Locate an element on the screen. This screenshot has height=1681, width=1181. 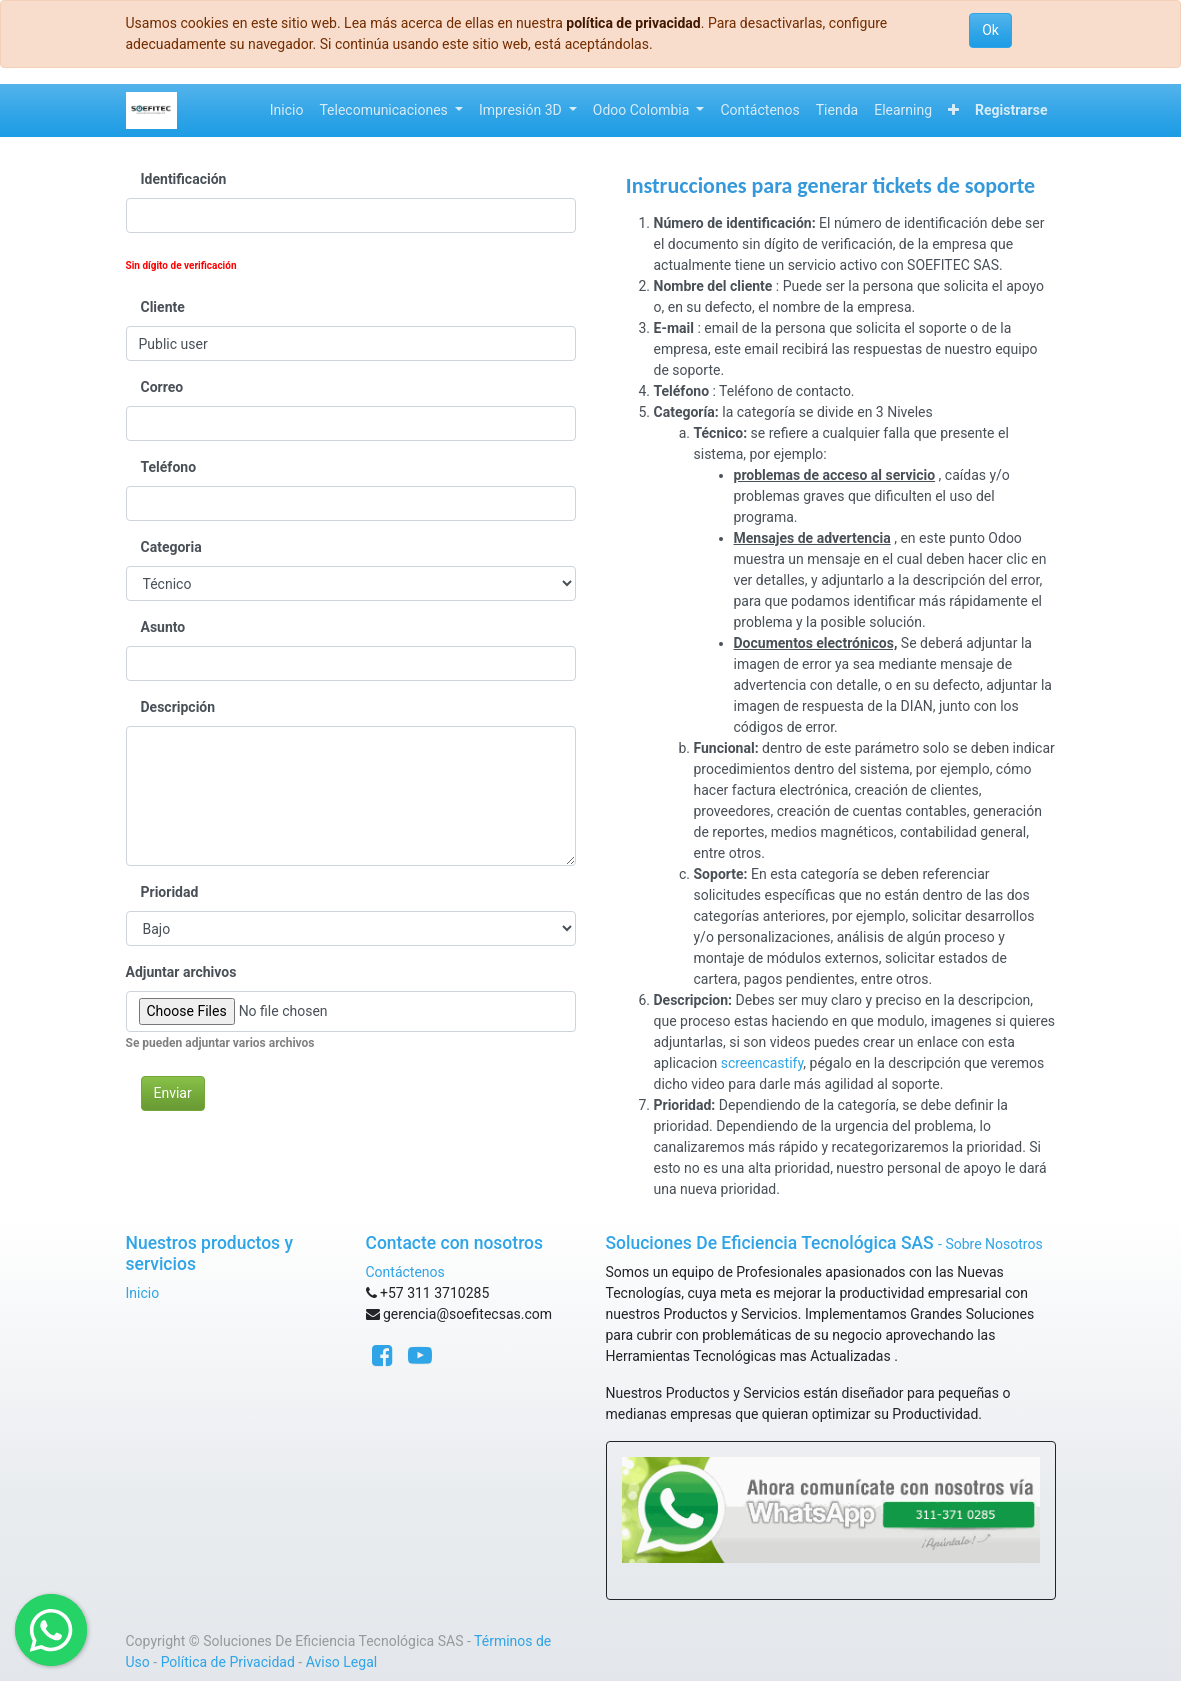
Sobre Nosotros is located at coordinates (993, 1244).